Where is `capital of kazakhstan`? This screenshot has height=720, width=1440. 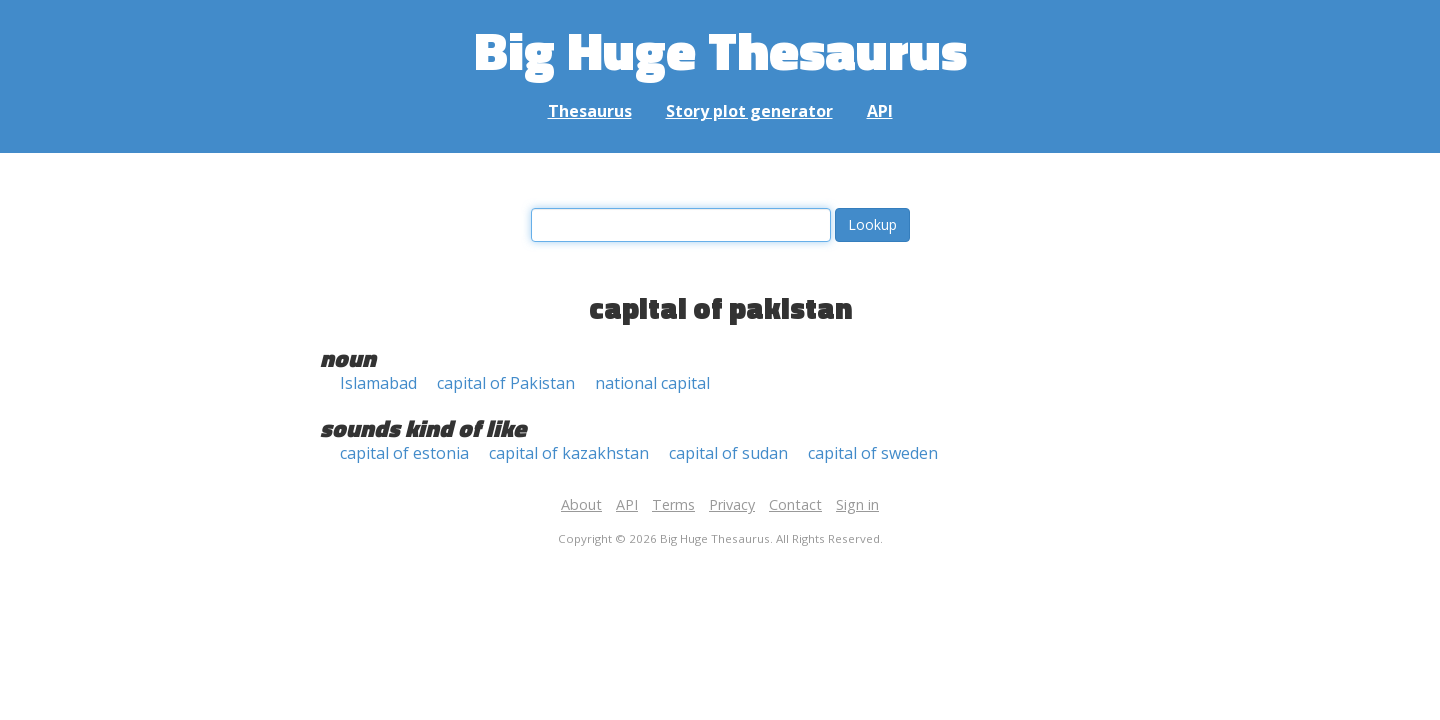
capital of kazakhstan is located at coordinates (569, 453).